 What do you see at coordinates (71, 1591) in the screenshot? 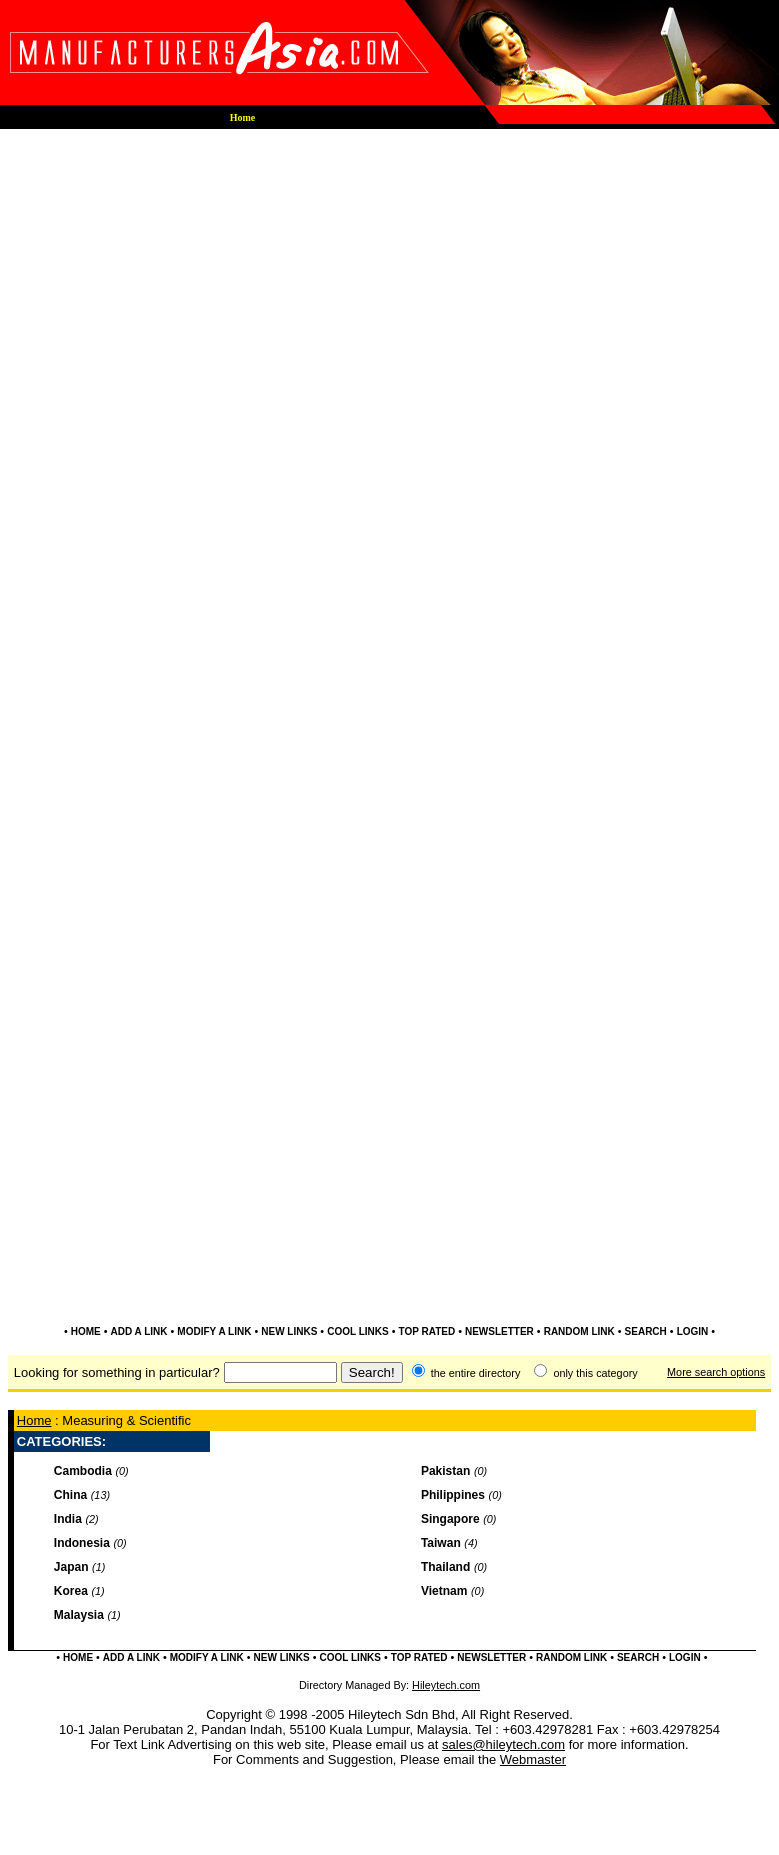
I see `Korea` at bounding box center [71, 1591].